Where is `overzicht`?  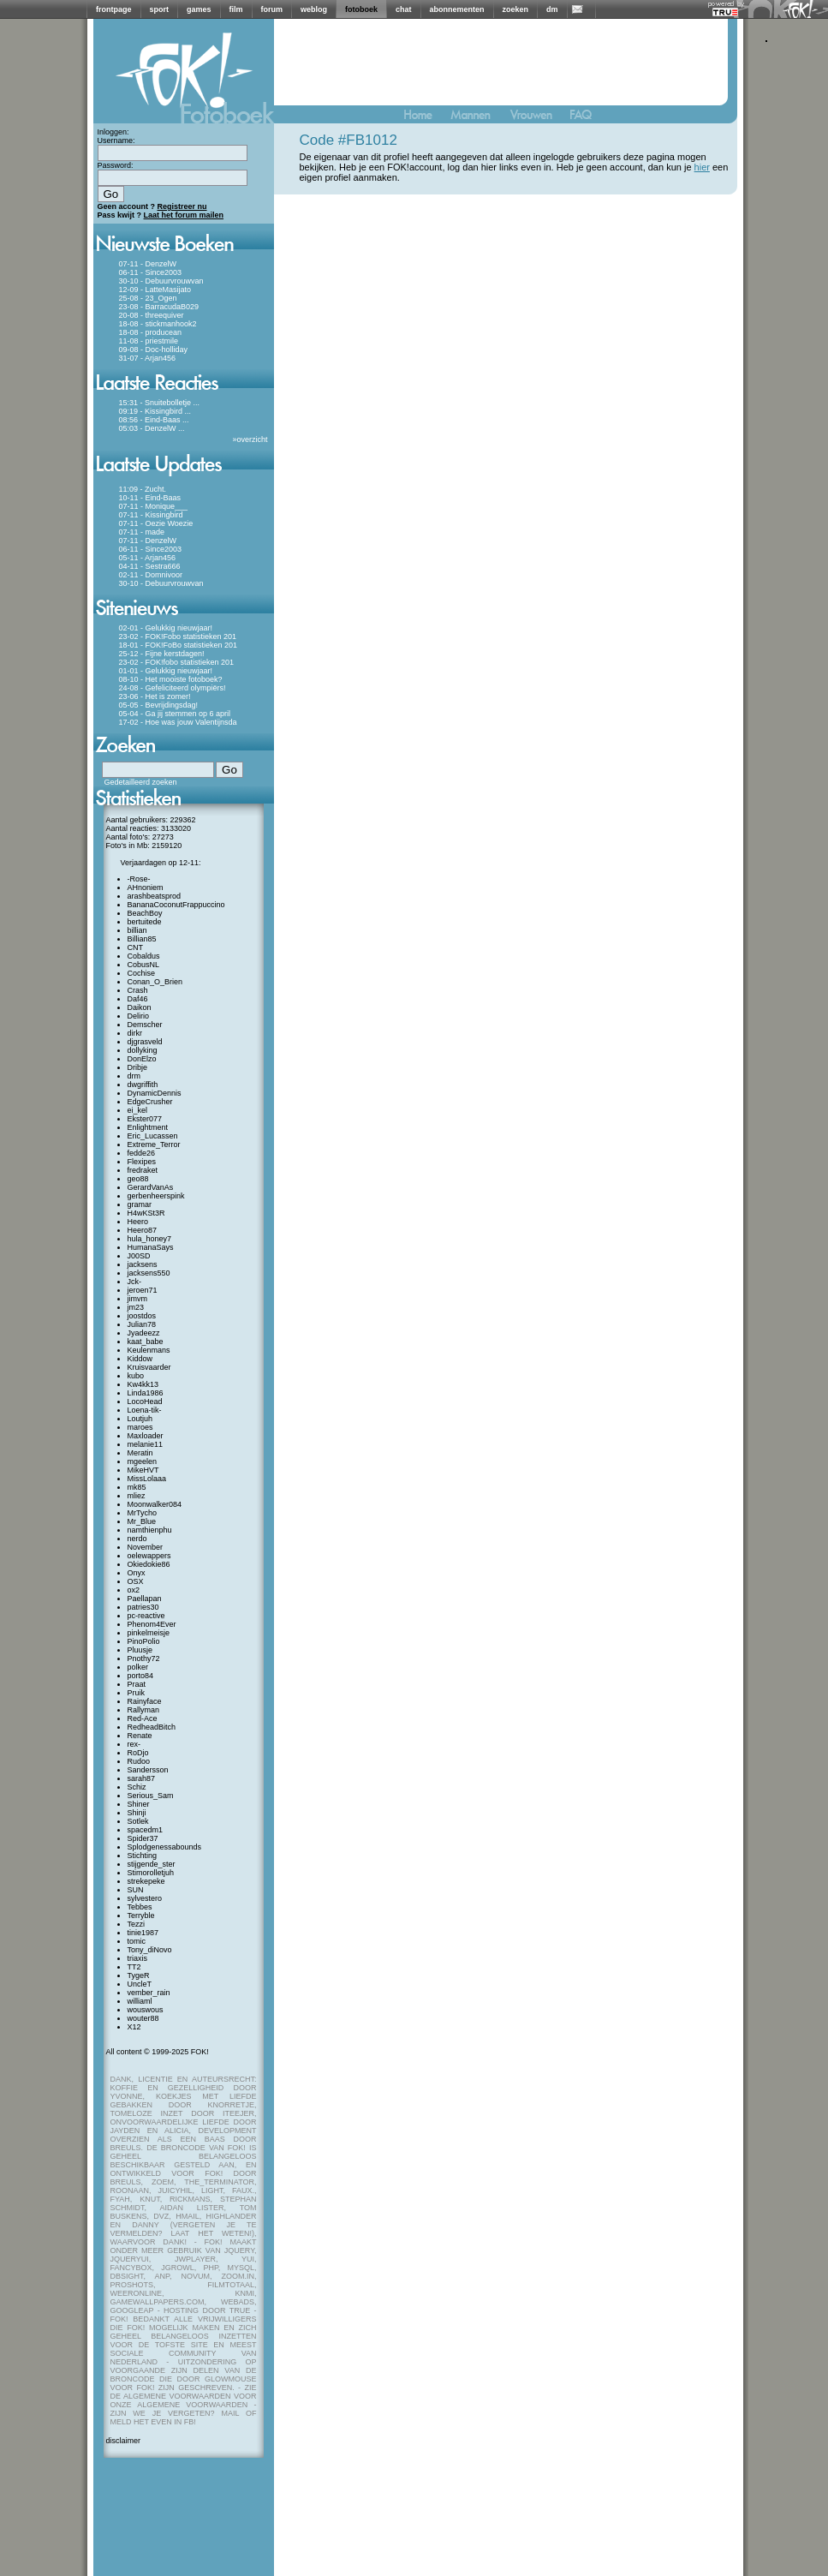
overzicht is located at coordinates (251, 439).